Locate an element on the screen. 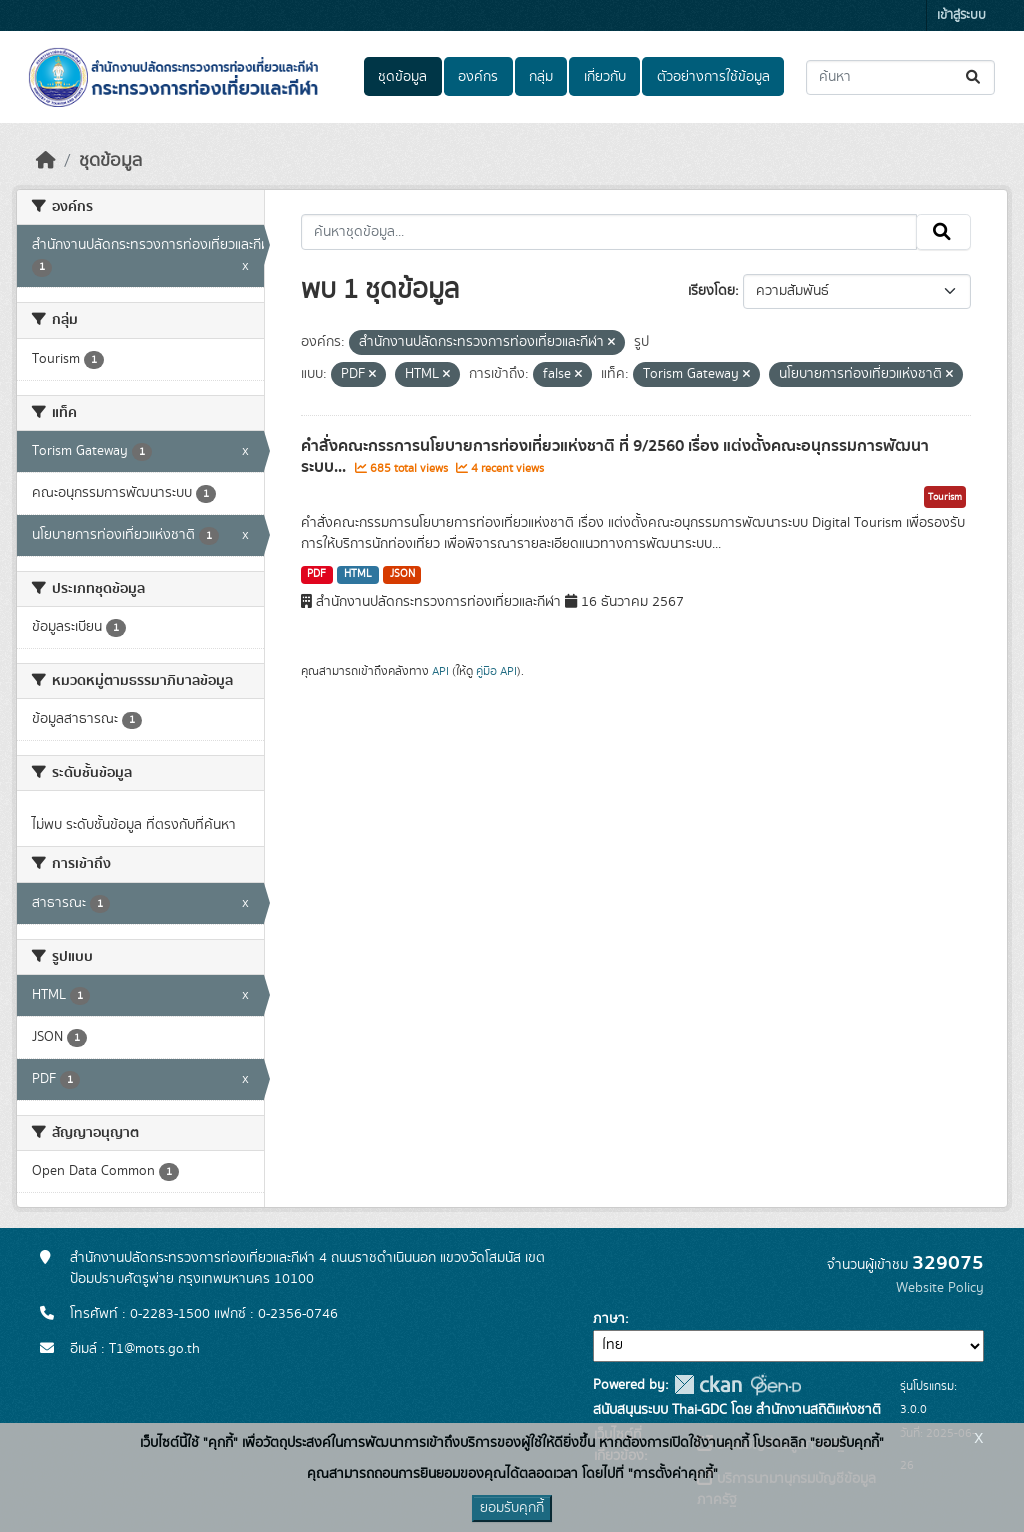 This screenshot has height=1532, width=1024. ภาษา is located at coordinates (609, 1319).